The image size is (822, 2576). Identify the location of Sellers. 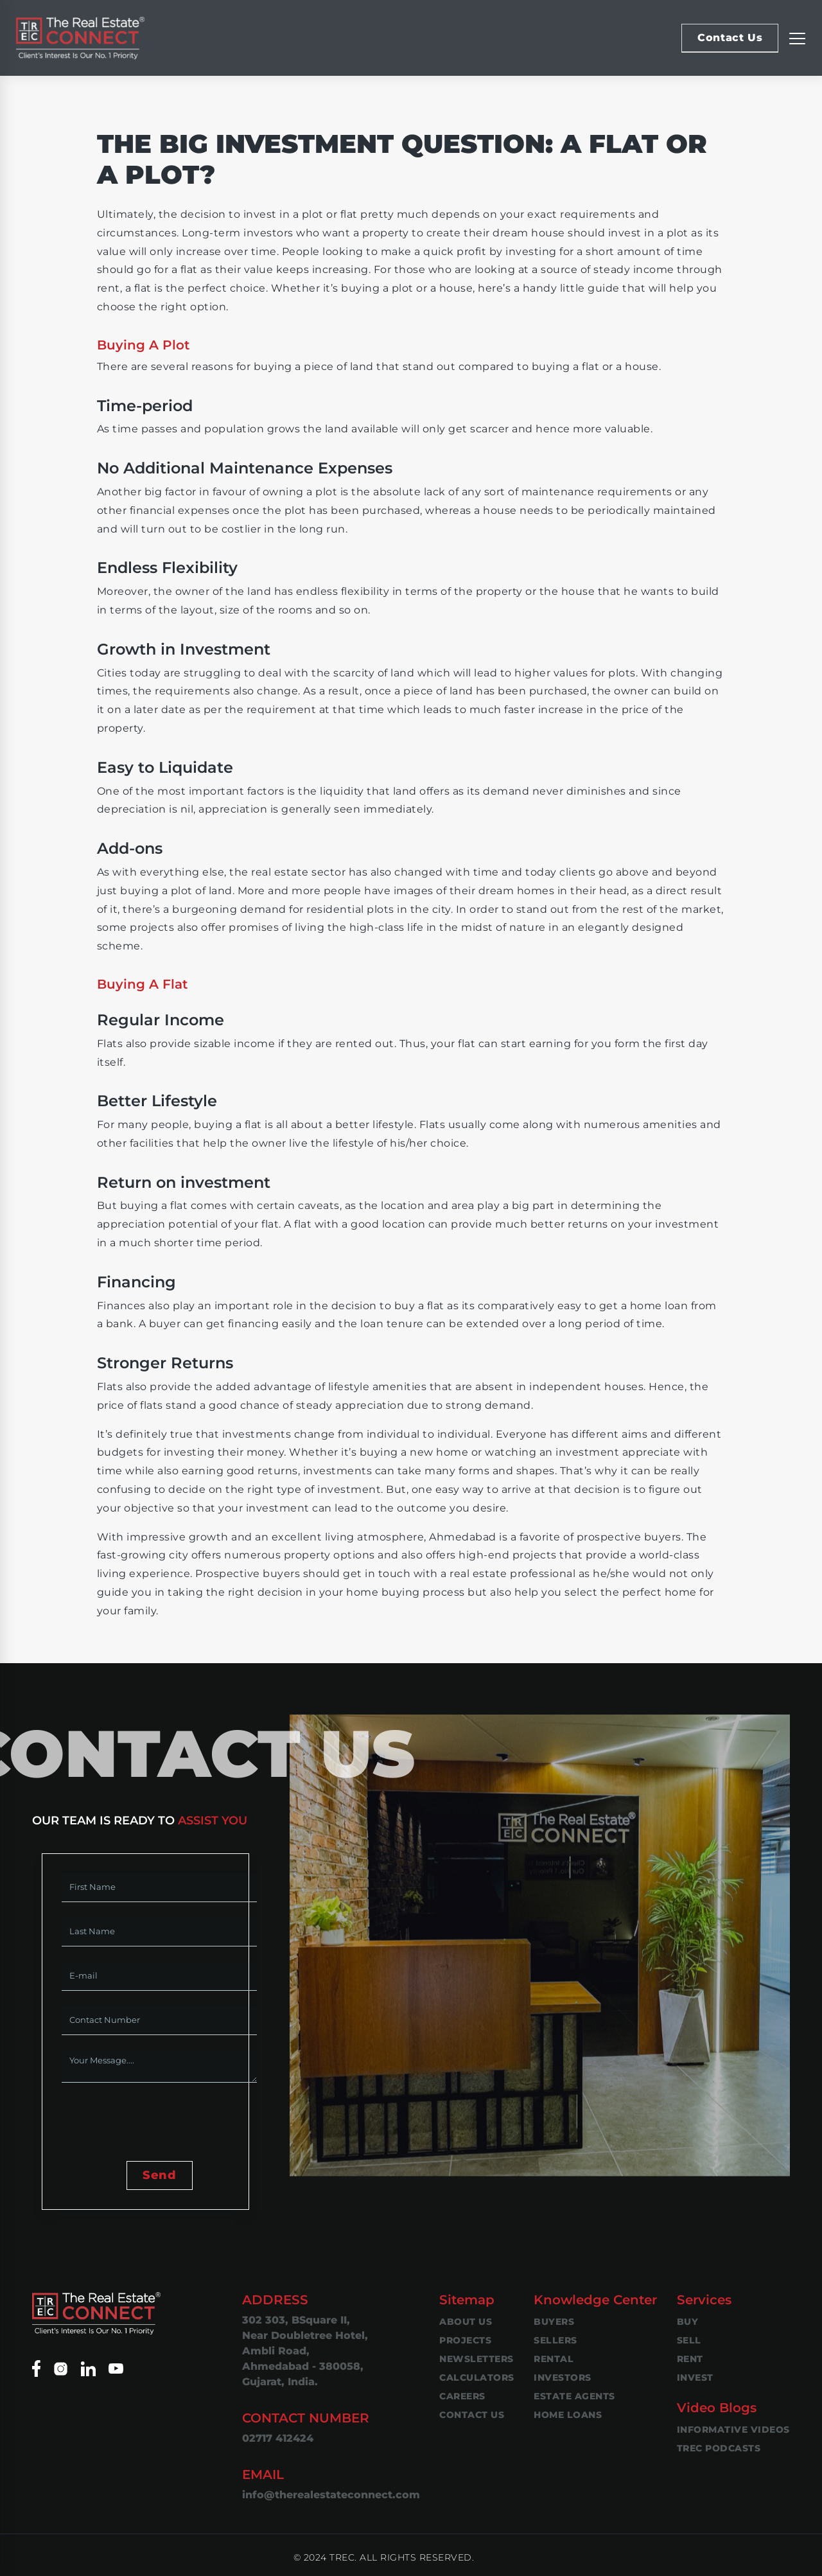
(555, 2340).